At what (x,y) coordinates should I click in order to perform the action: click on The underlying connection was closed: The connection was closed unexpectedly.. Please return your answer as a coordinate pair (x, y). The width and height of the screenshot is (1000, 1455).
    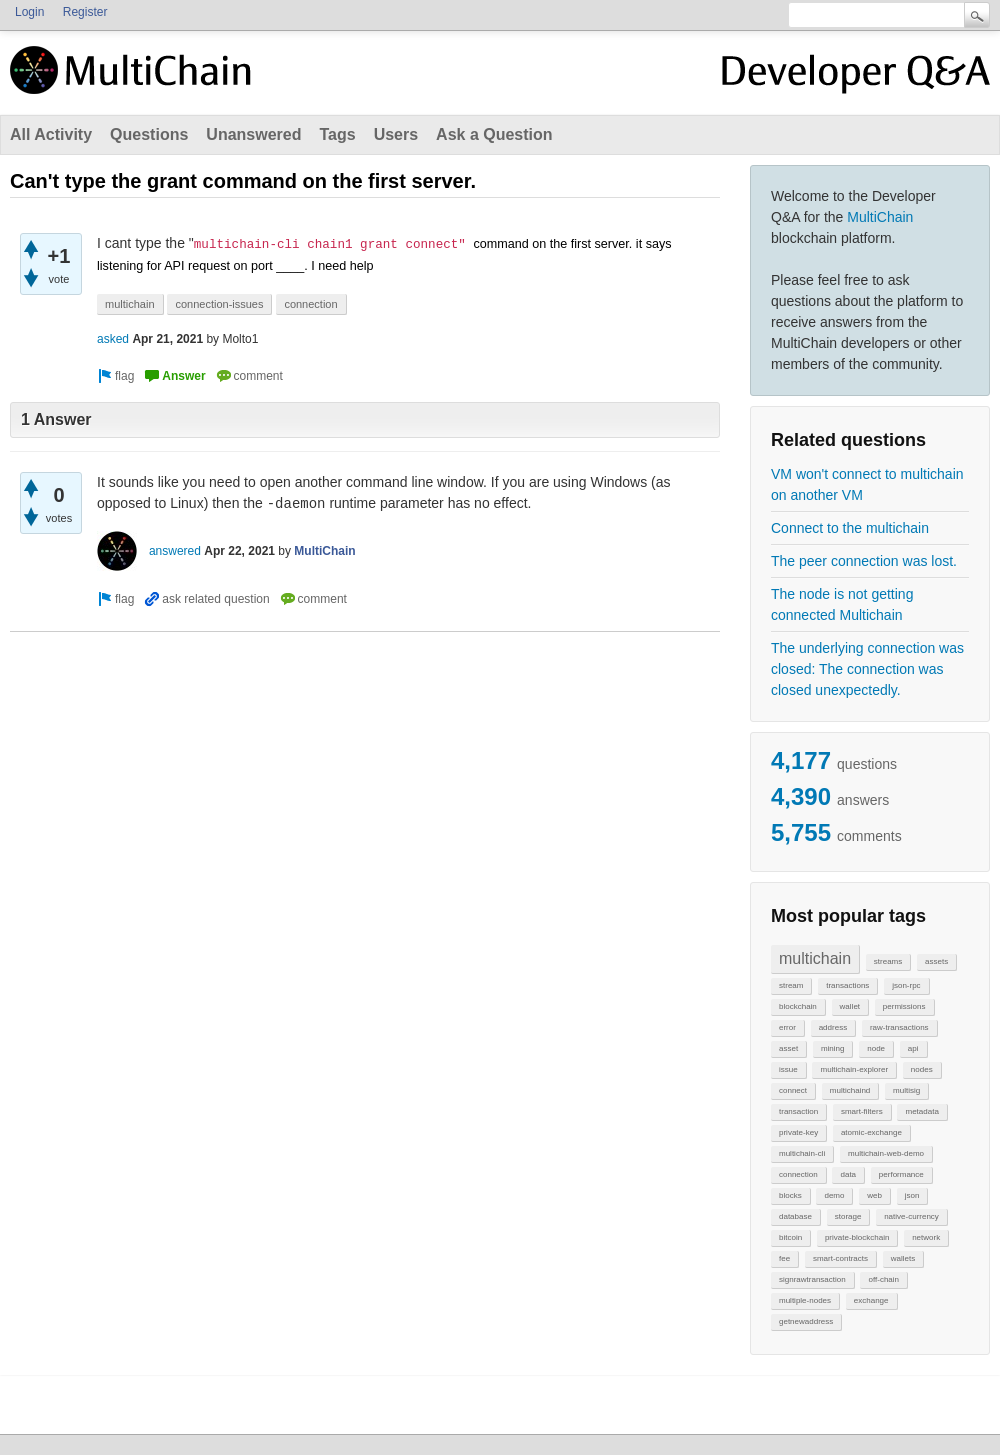
    Looking at the image, I should click on (867, 669).